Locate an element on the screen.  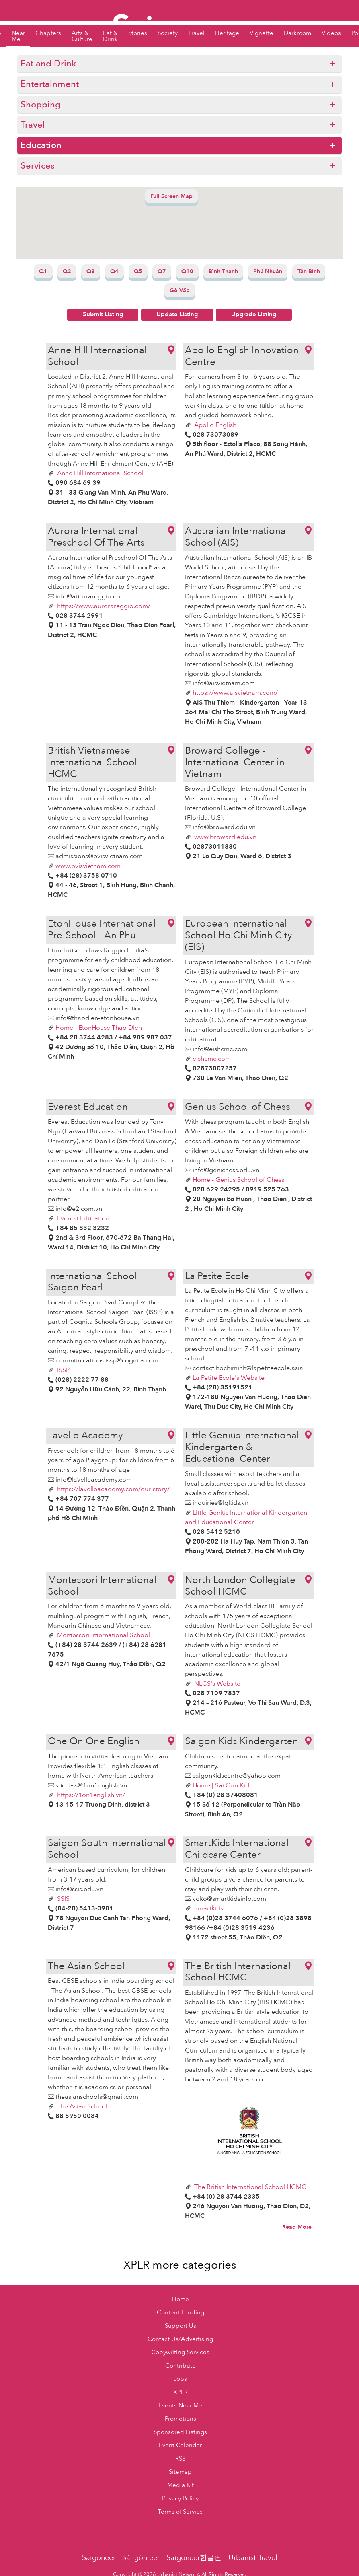
Gò Vấp is located at coordinates (180, 290).